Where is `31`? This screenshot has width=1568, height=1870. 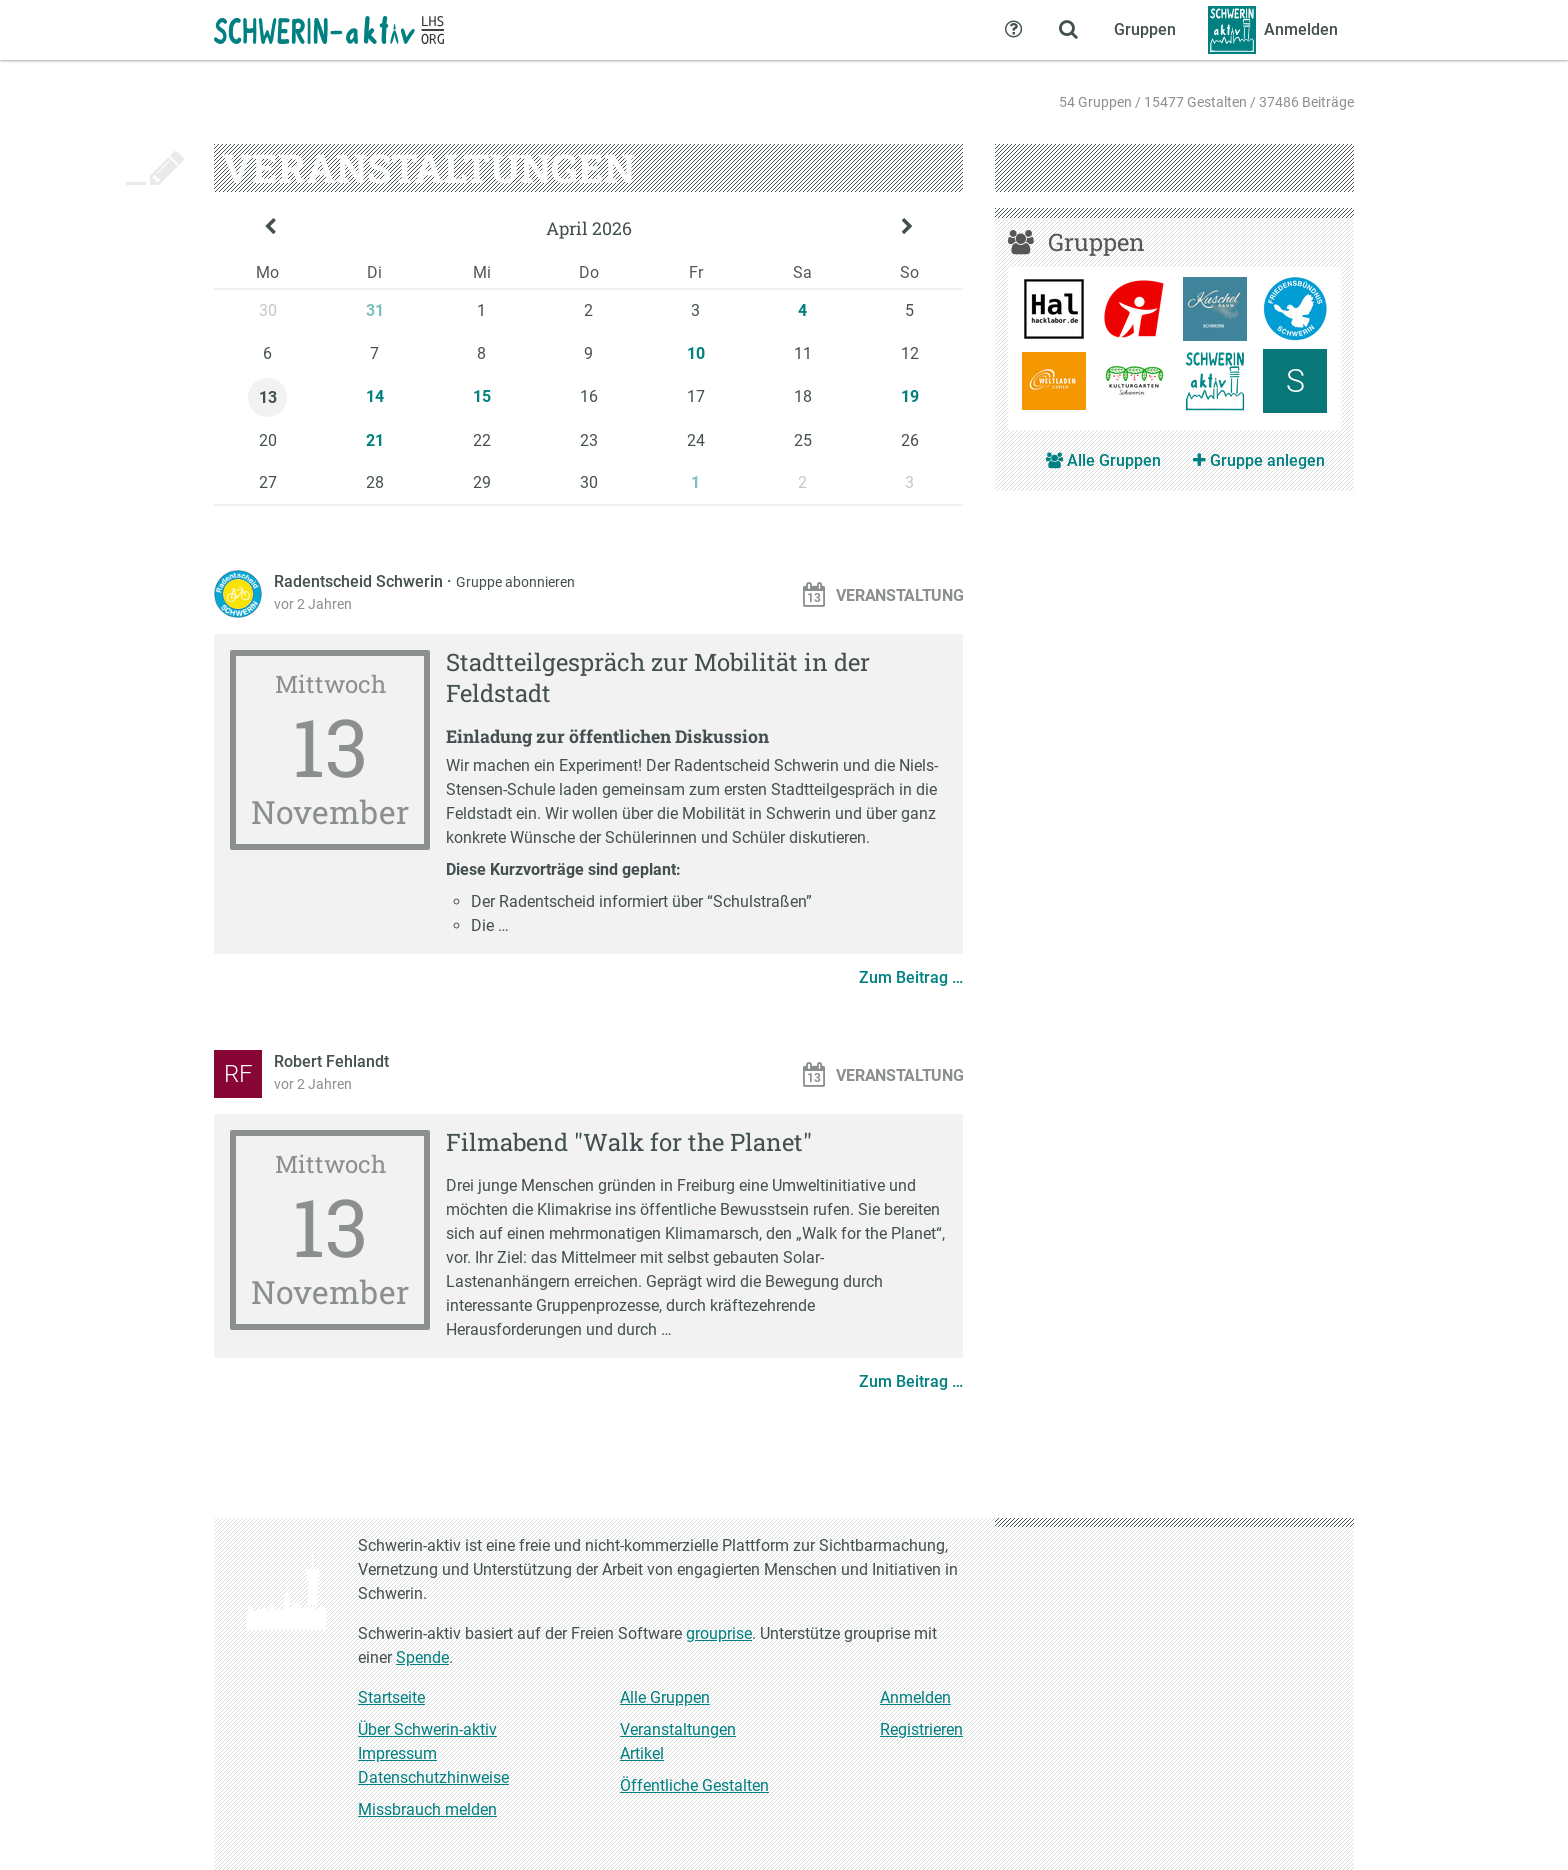 31 is located at coordinates (375, 310).